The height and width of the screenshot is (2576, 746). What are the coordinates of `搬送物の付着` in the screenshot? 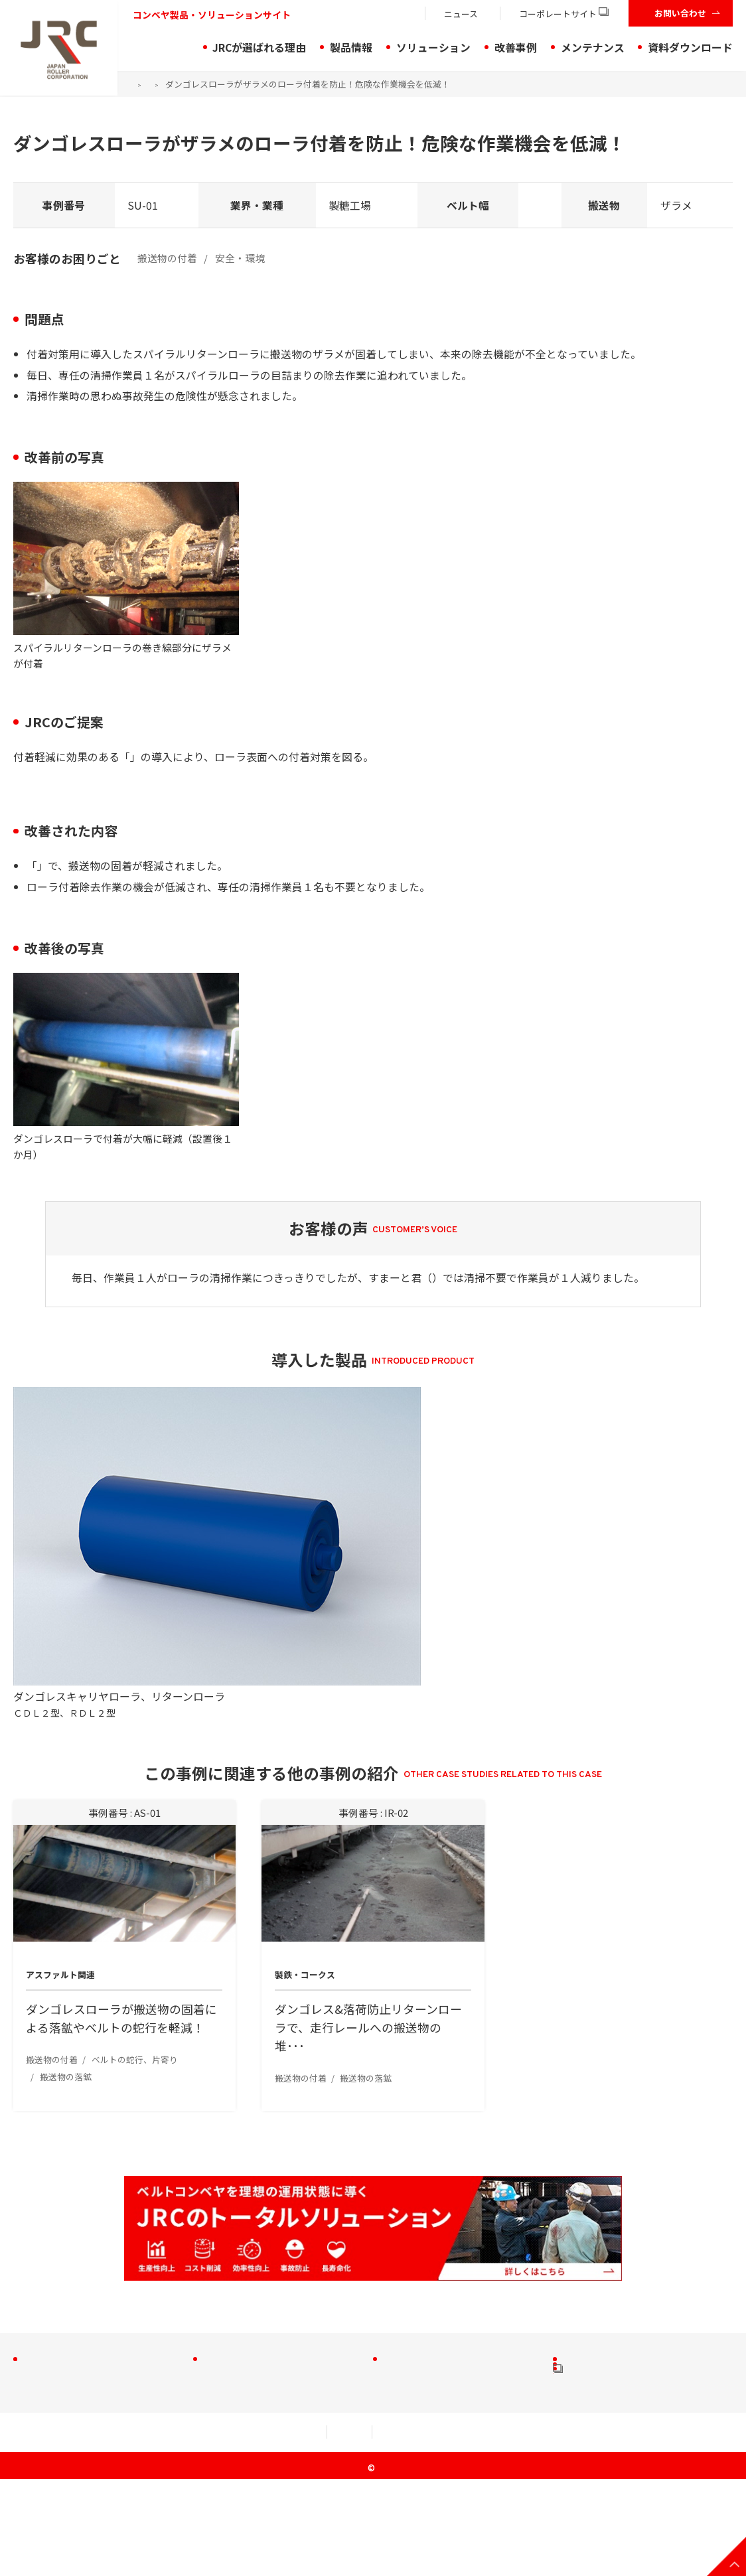 It's located at (419, 2254).